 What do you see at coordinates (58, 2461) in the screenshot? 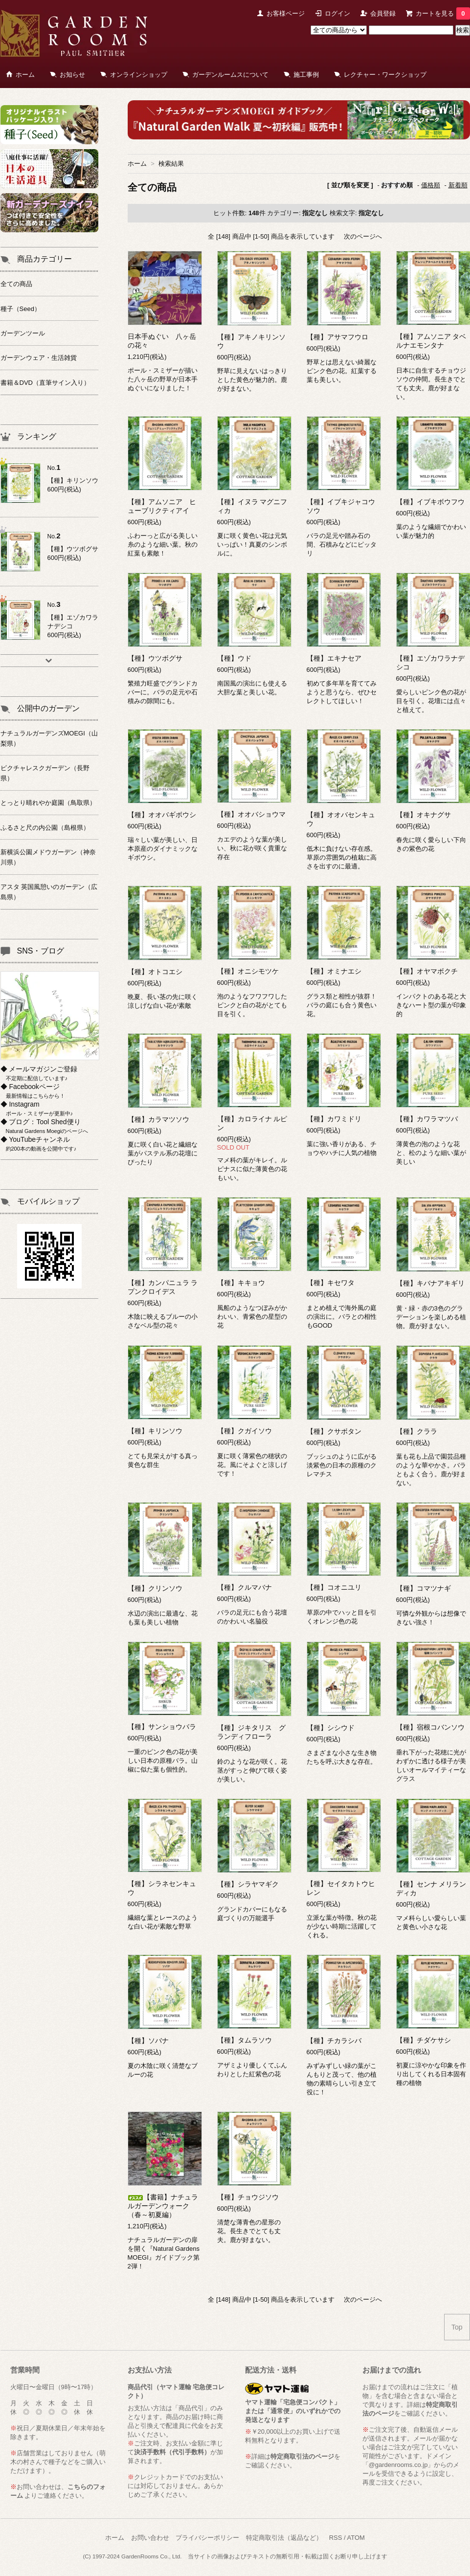
I see `萌木の村さんで種子などをご購入いただけます` at bounding box center [58, 2461].